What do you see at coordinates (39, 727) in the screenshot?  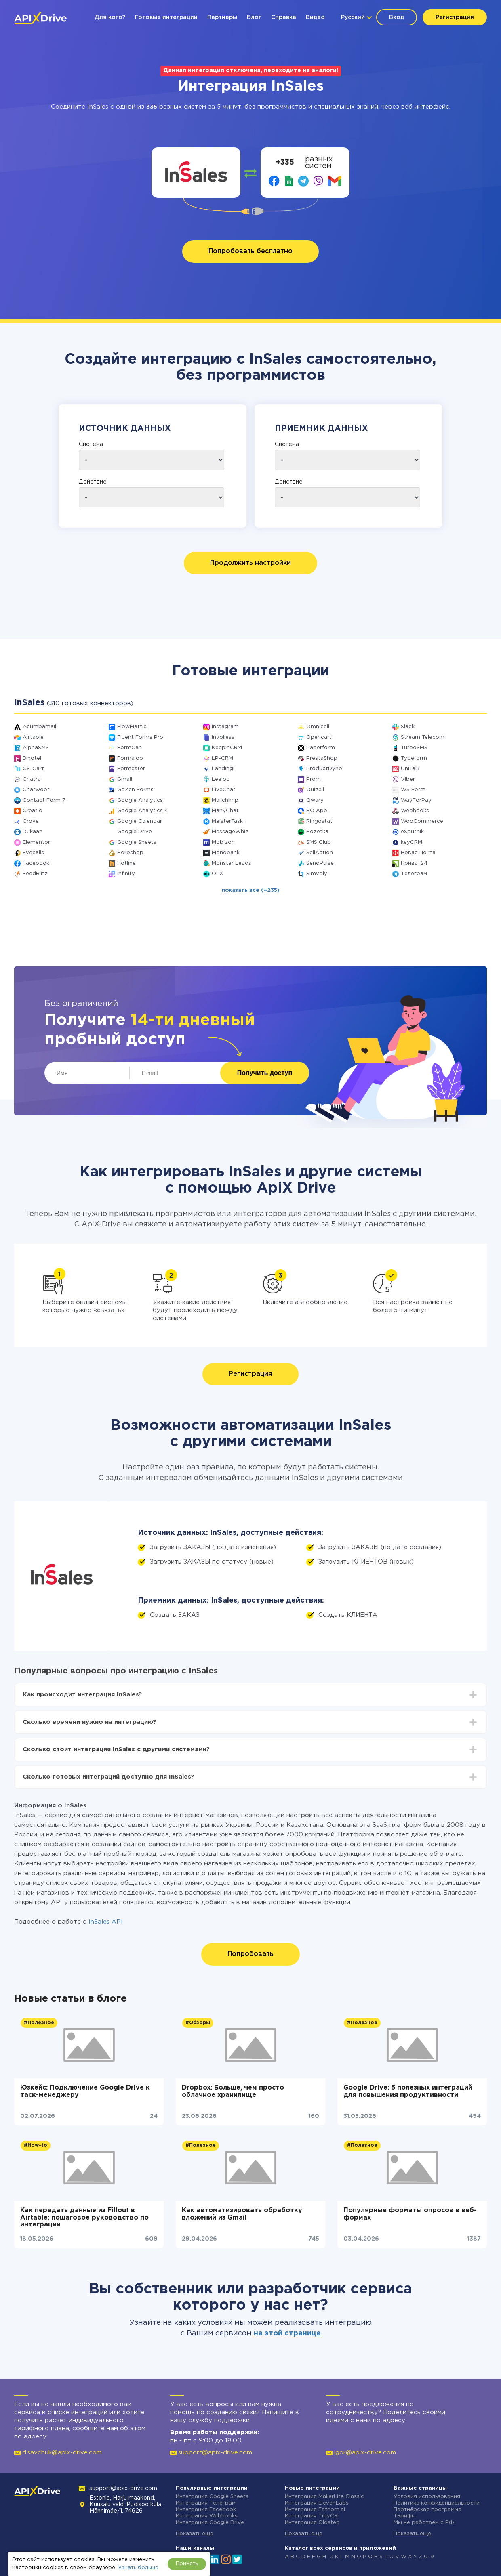 I see `Acumbamail` at bounding box center [39, 727].